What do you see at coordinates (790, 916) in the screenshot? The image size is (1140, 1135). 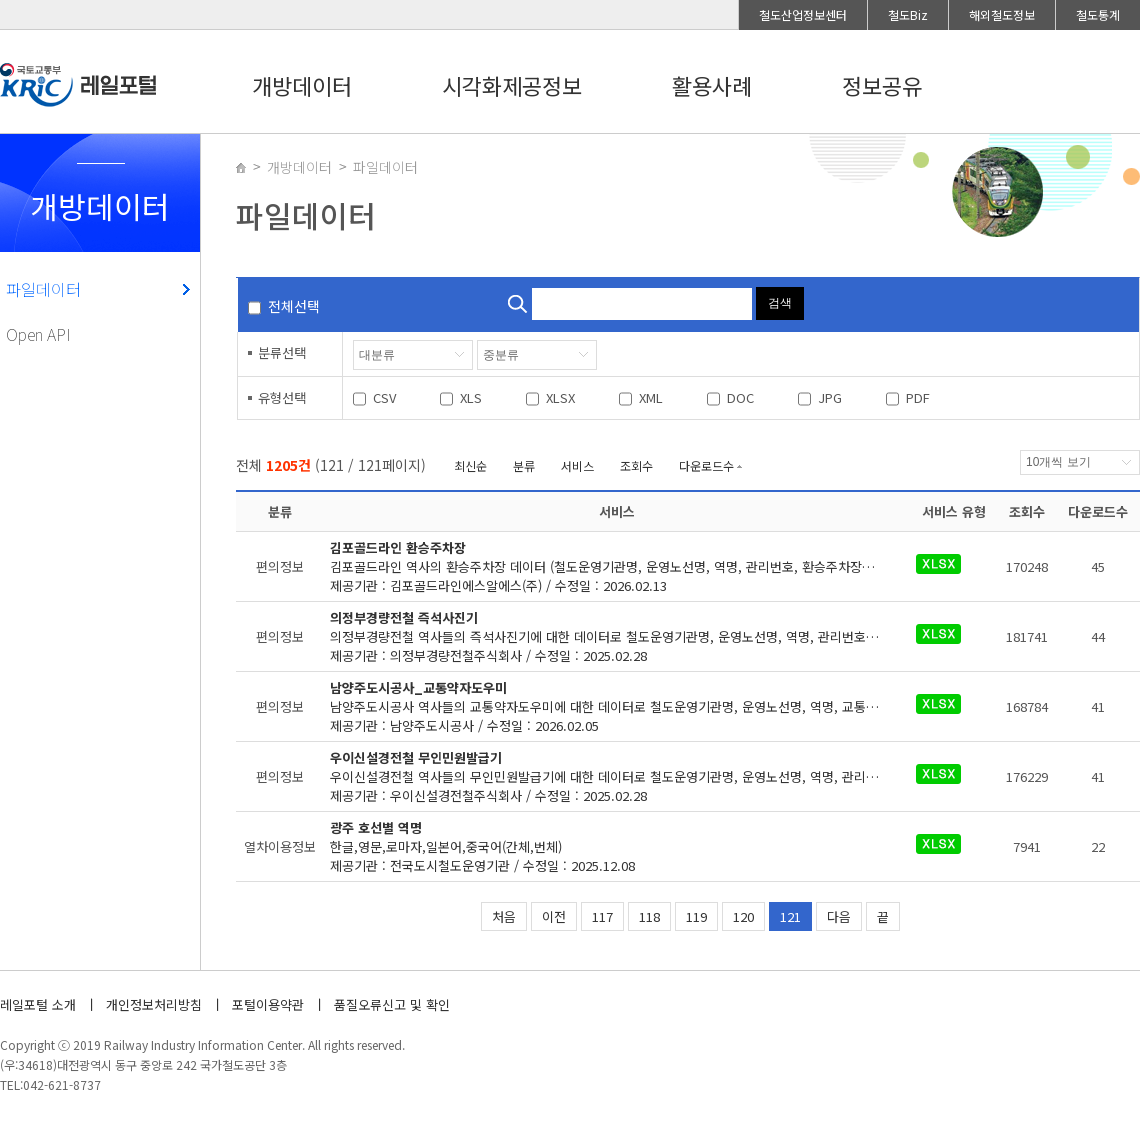 I see `121` at bounding box center [790, 916].